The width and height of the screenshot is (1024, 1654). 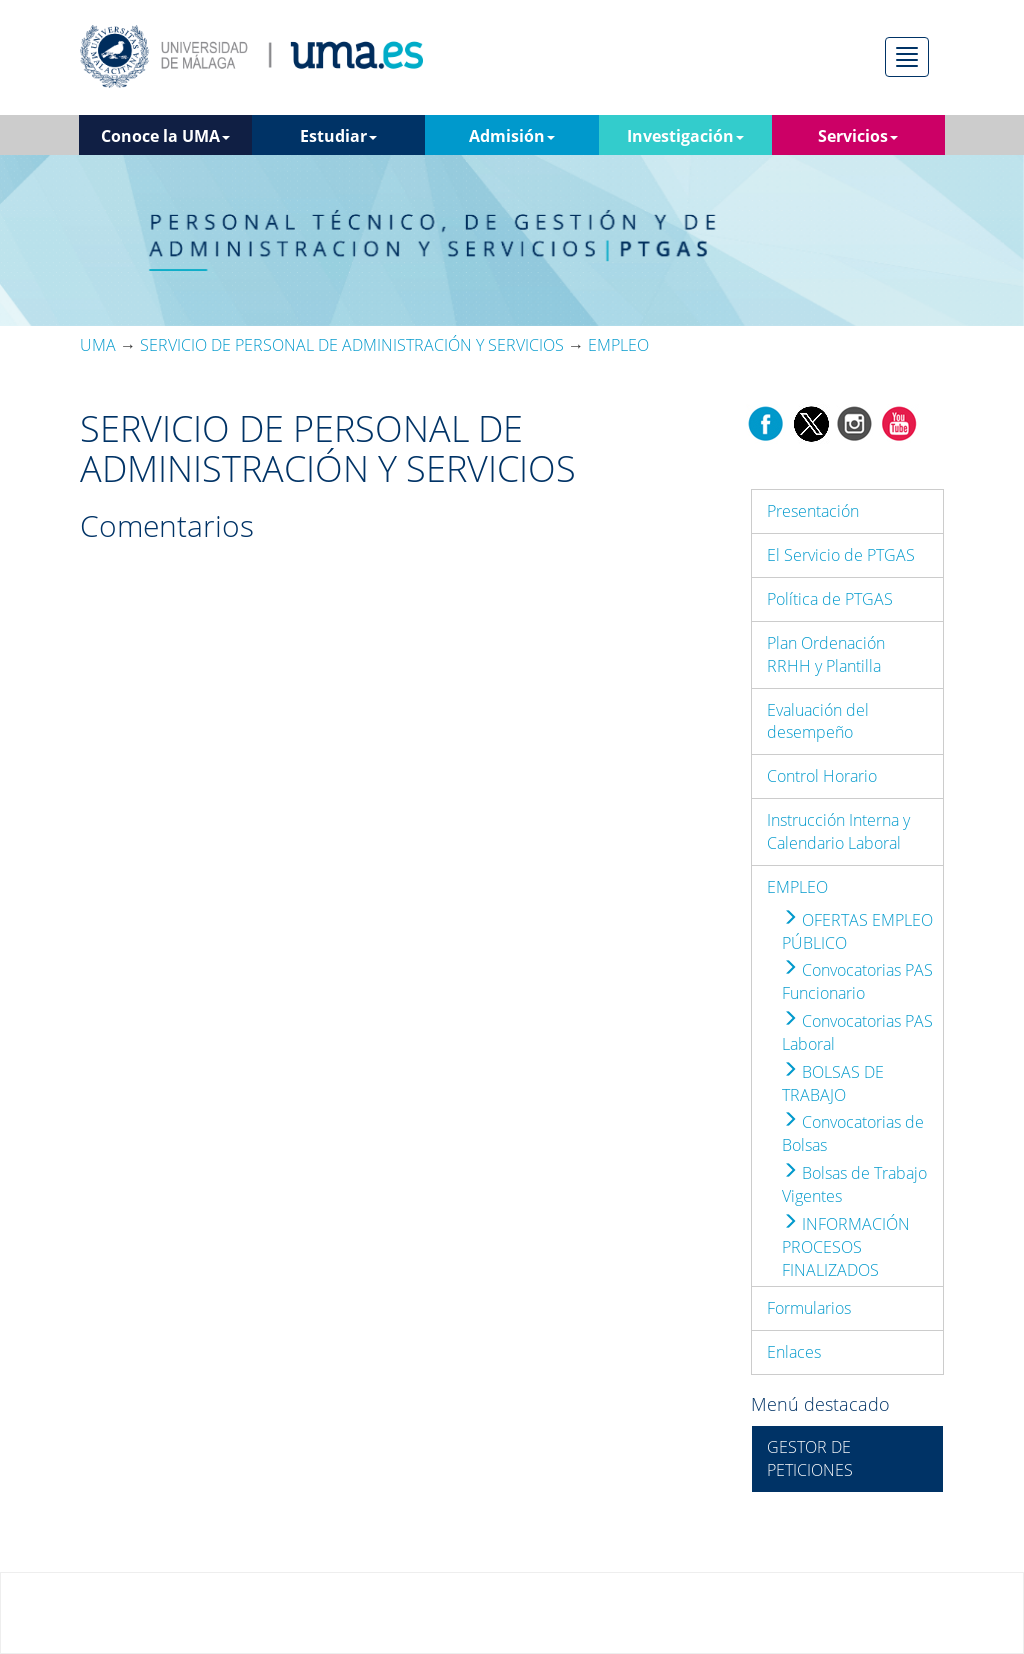 What do you see at coordinates (830, 599) in the screenshot?
I see `Política de PTGAS` at bounding box center [830, 599].